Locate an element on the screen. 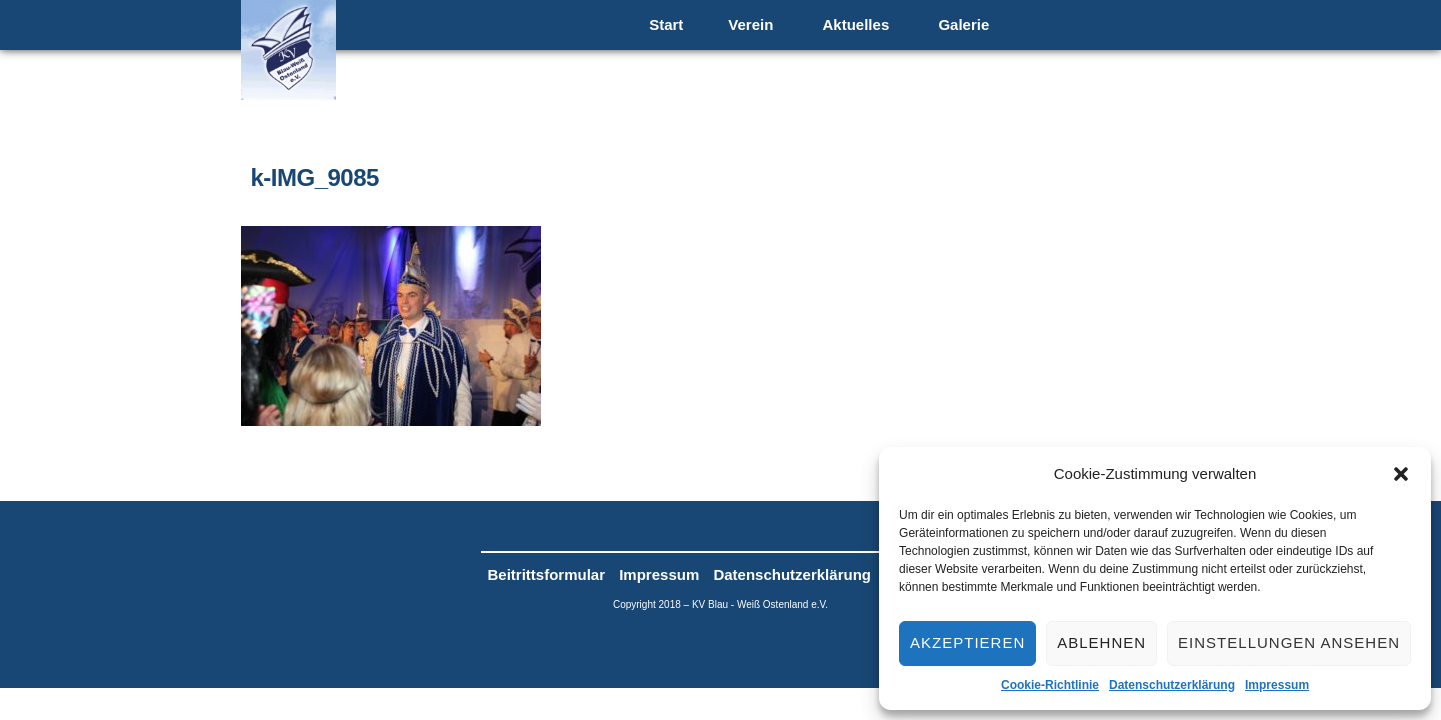  Verein is located at coordinates (750, 24).